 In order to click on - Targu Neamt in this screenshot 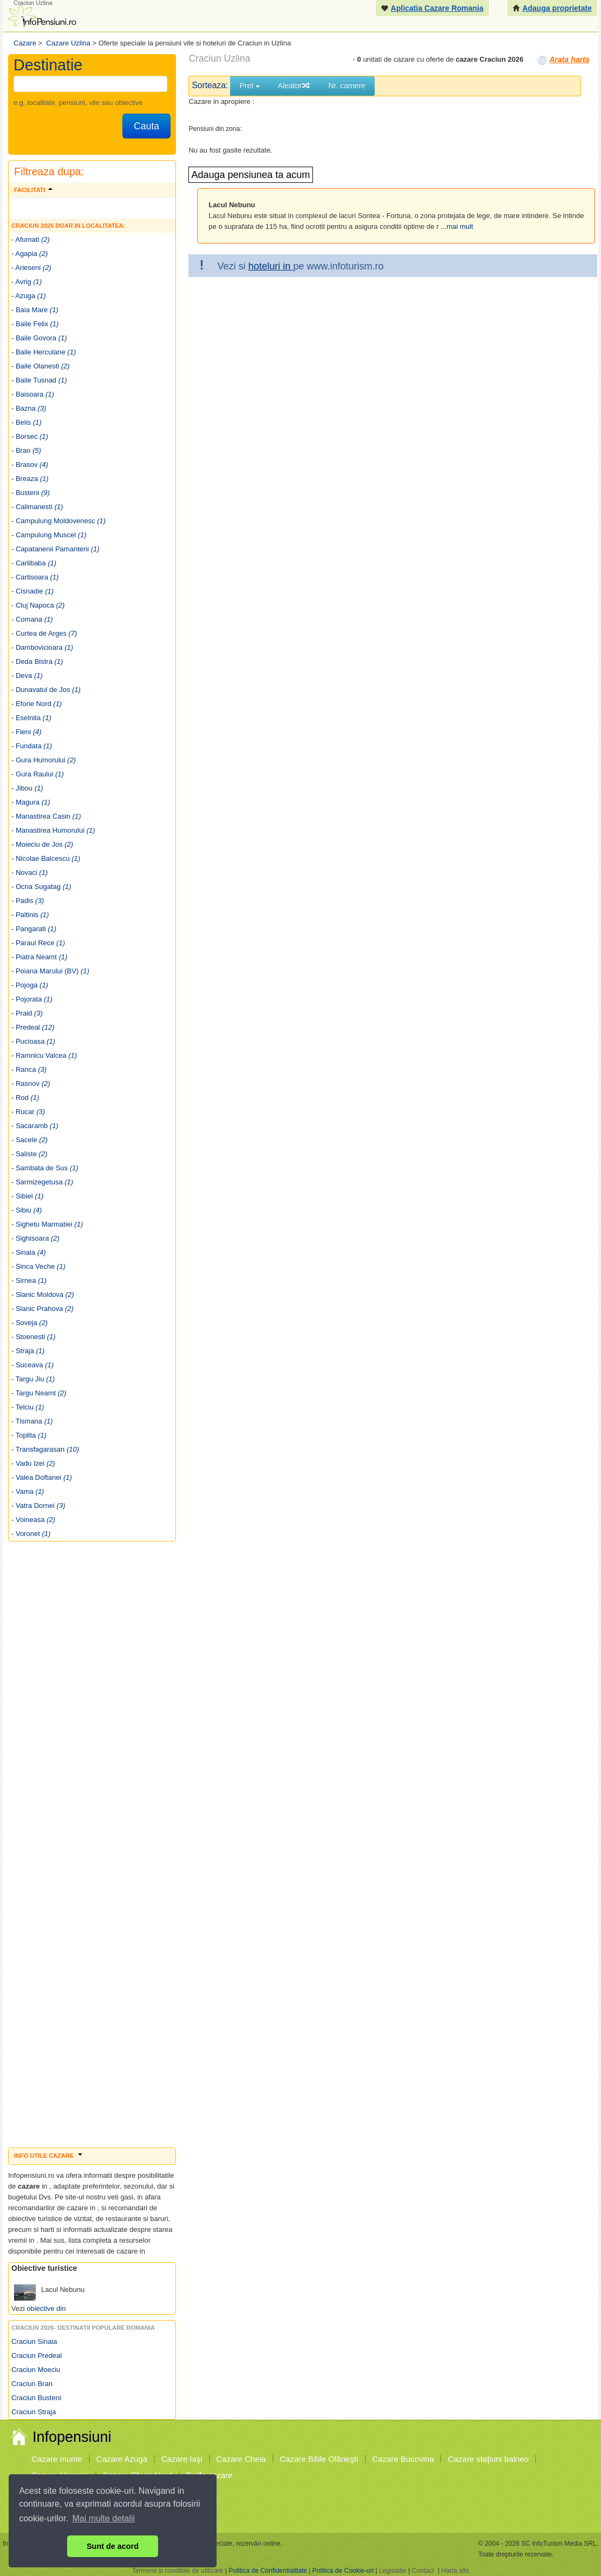, I will do `click(39, 1393)`.